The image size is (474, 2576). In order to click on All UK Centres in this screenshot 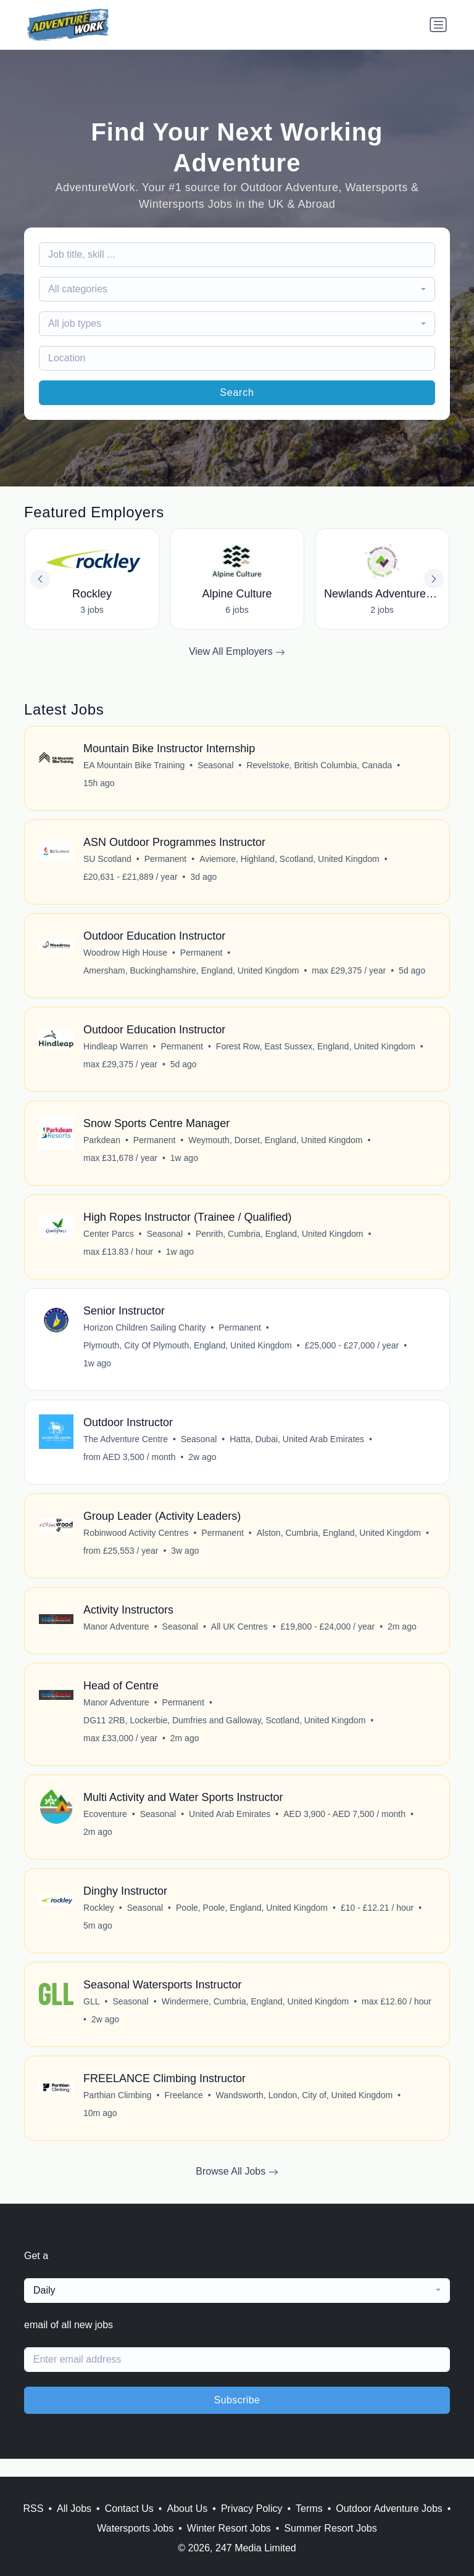, I will do `click(240, 1638)`.